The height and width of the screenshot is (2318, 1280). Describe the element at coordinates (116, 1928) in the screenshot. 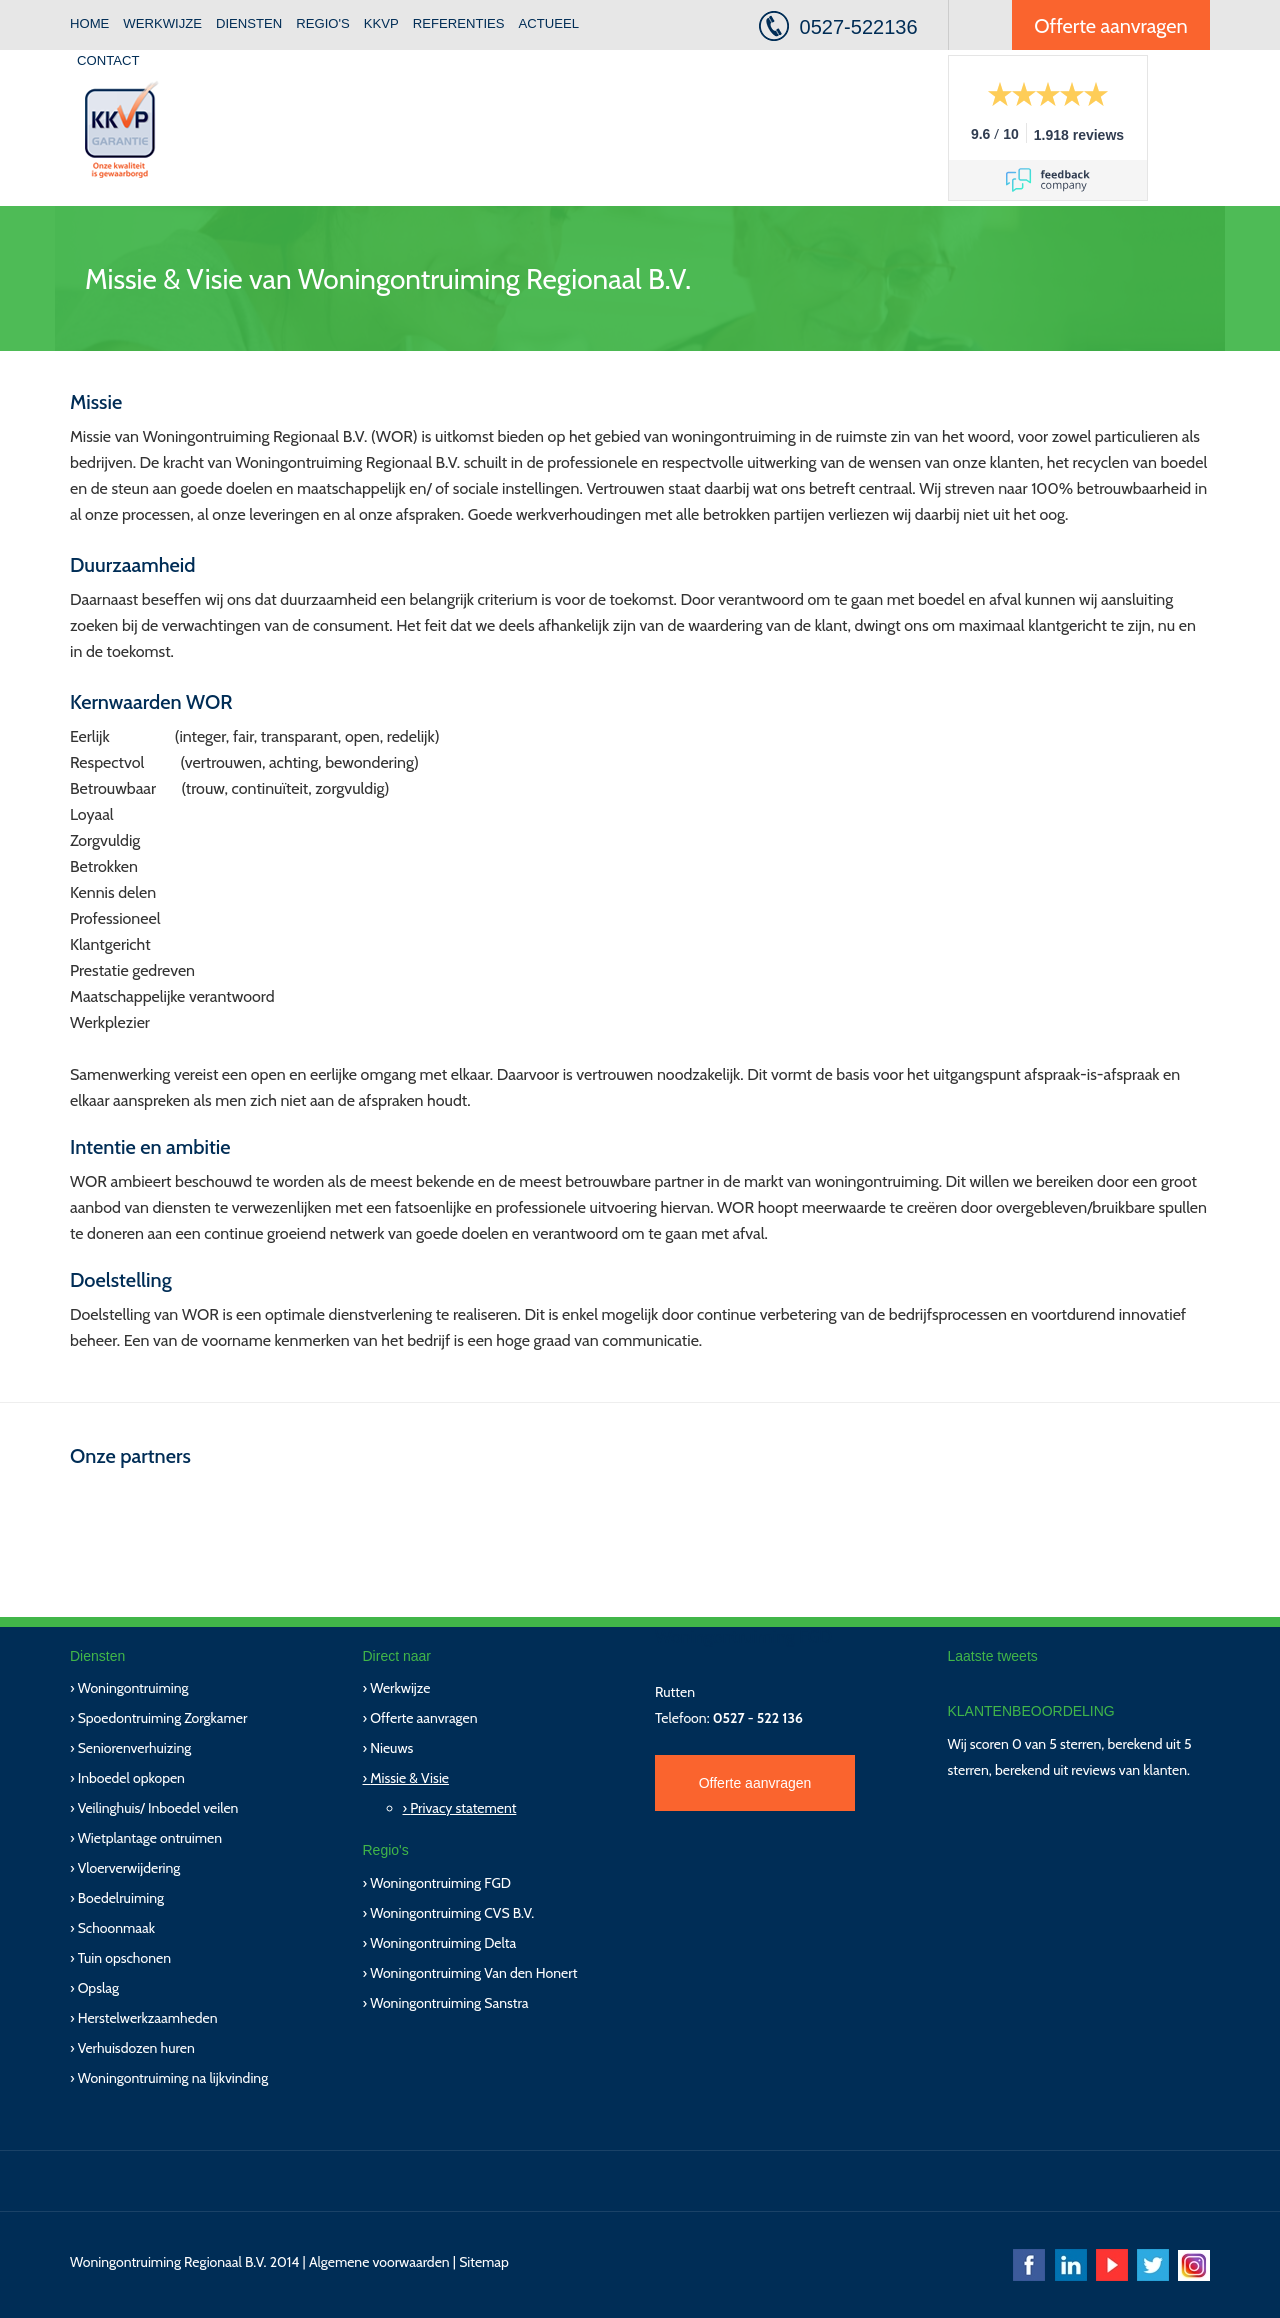

I see `Schoonmaak` at that location.